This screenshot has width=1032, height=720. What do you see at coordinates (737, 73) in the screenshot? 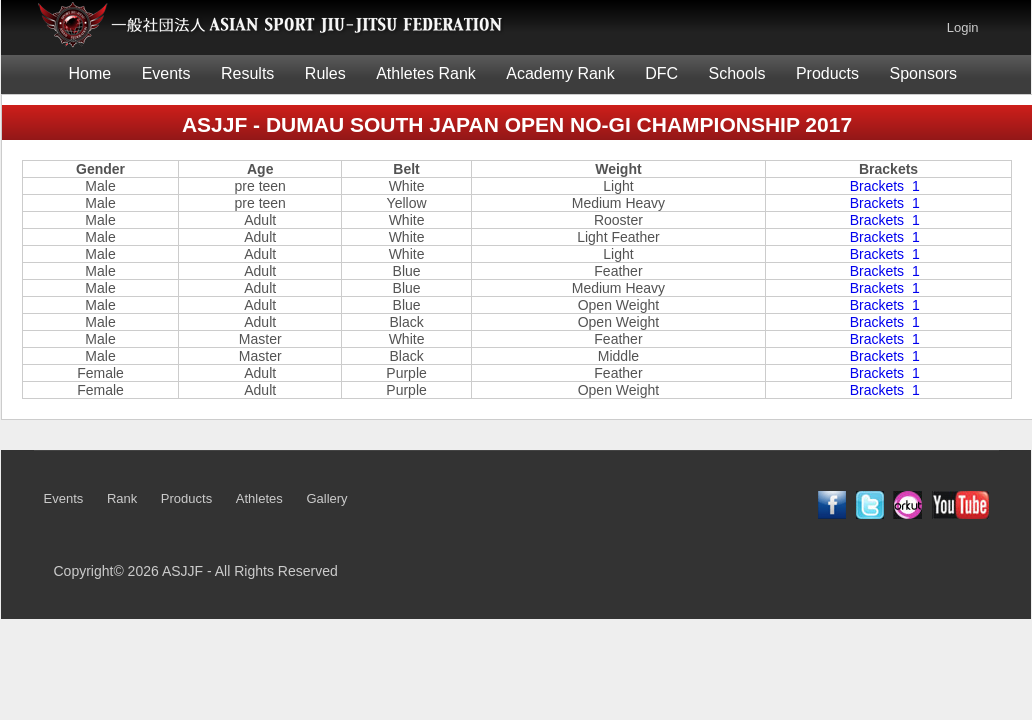
I see `Schools` at bounding box center [737, 73].